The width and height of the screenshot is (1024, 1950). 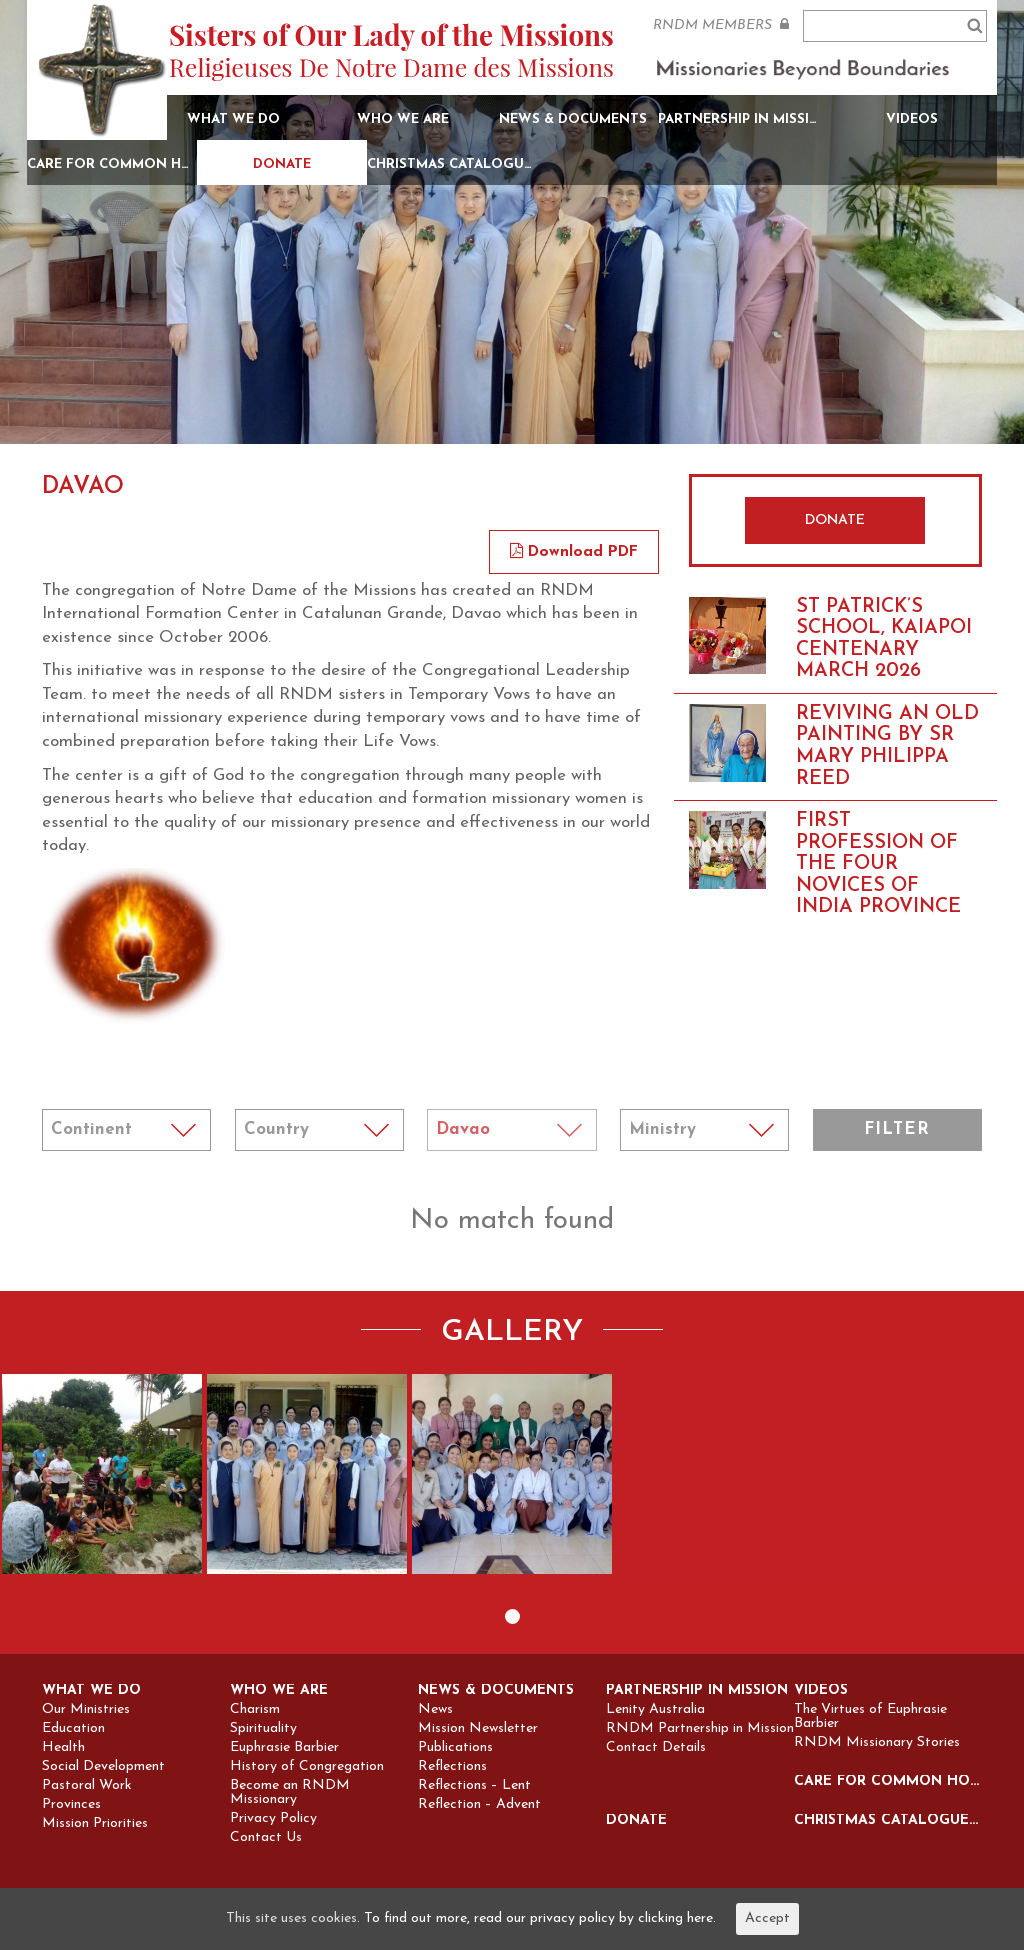 What do you see at coordinates (478, 1729) in the screenshot?
I see `Mission Newsletter` at bounding box center [478, 1729].